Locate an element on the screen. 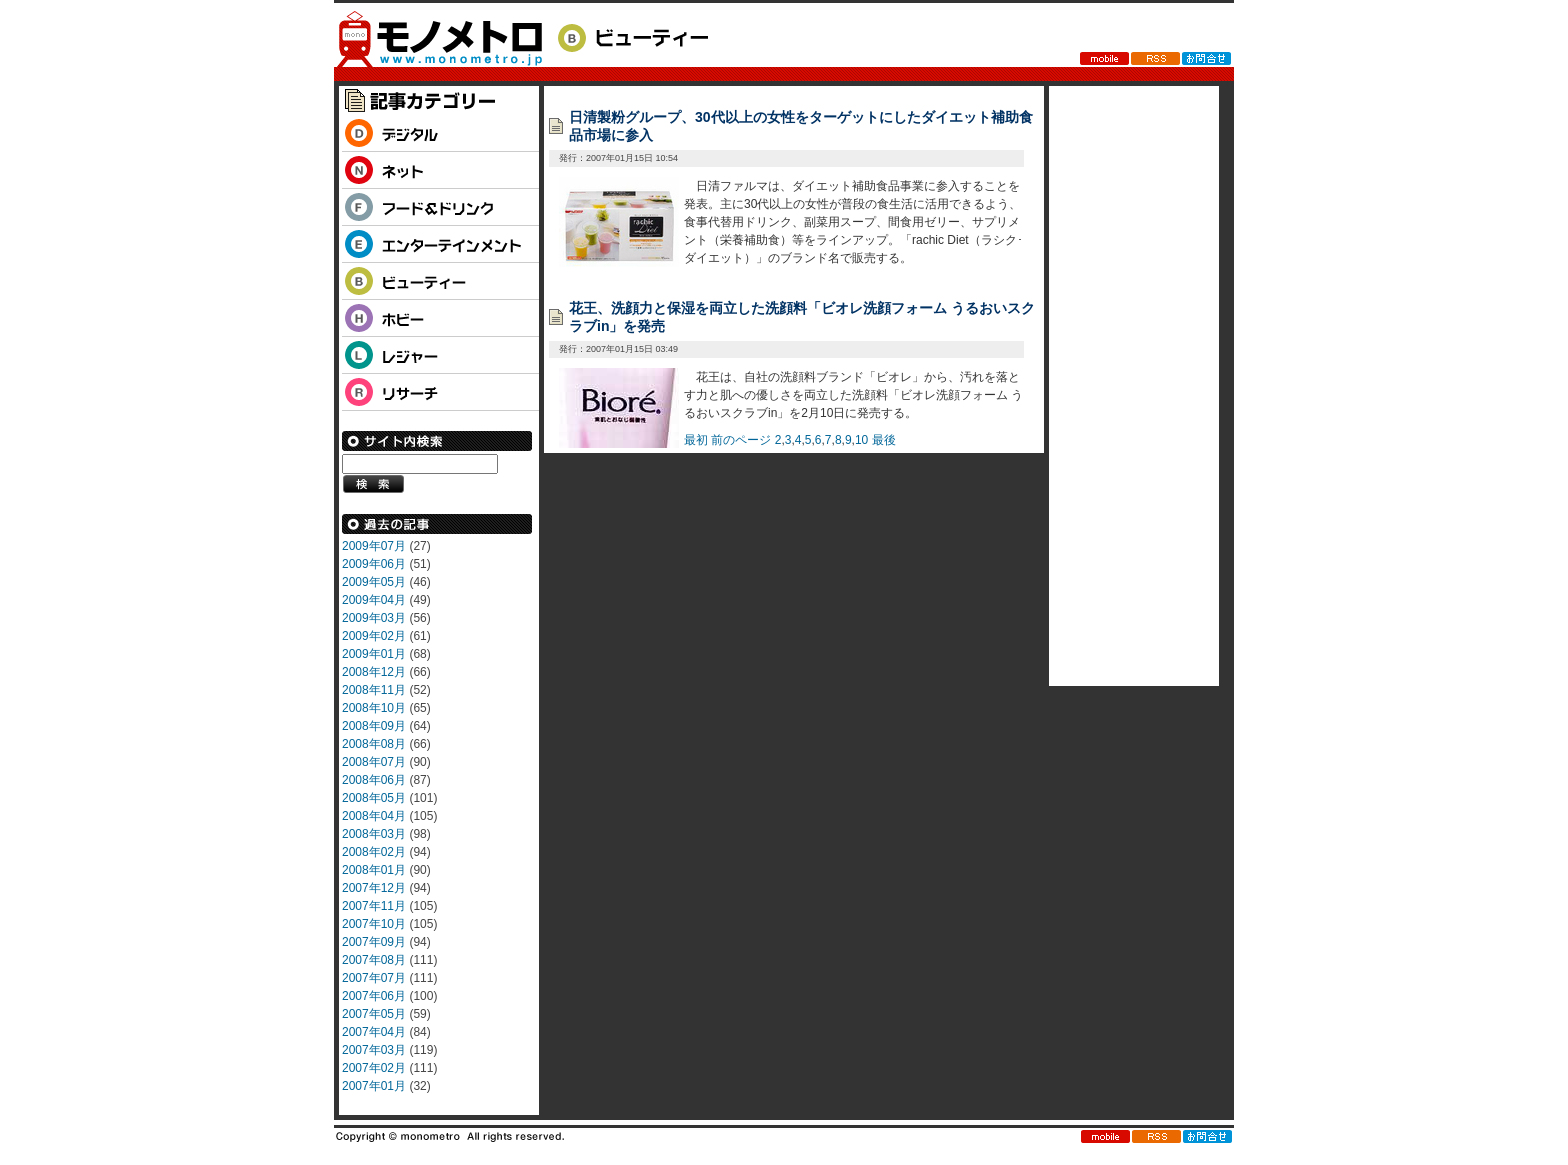 The image size is (1568, 1165). 2007年09月 is located at coordinates (374, 942).